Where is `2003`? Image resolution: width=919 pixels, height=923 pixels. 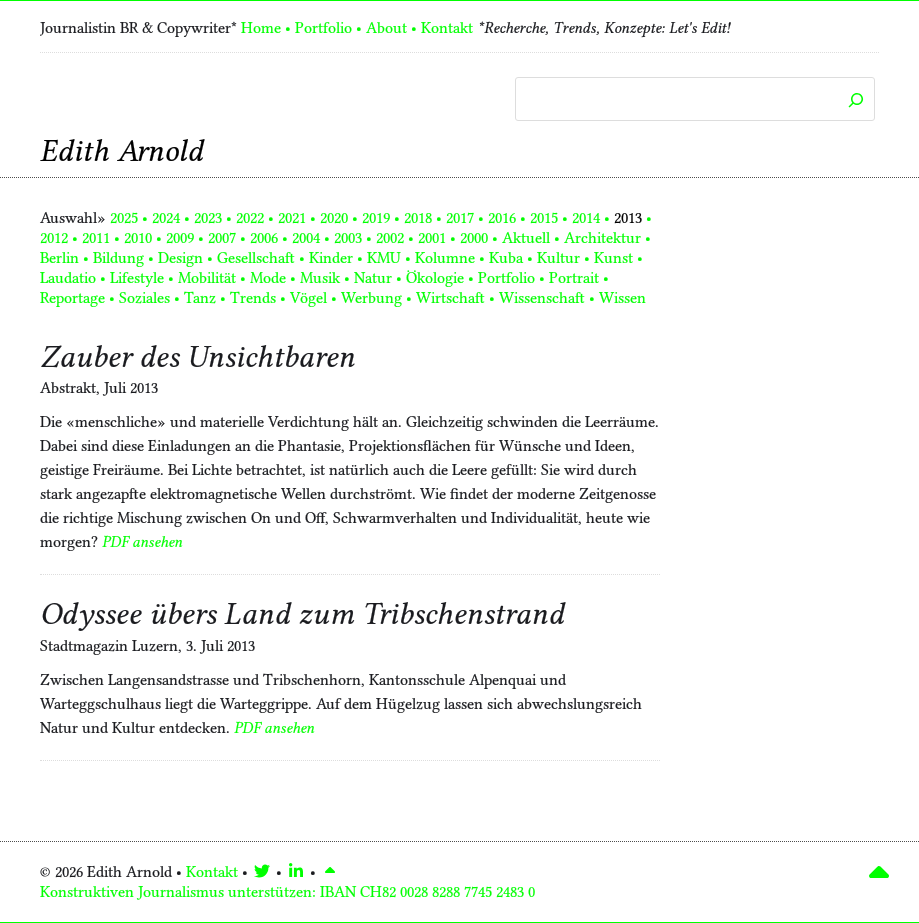
2003 is located at coordinates (348, 238).